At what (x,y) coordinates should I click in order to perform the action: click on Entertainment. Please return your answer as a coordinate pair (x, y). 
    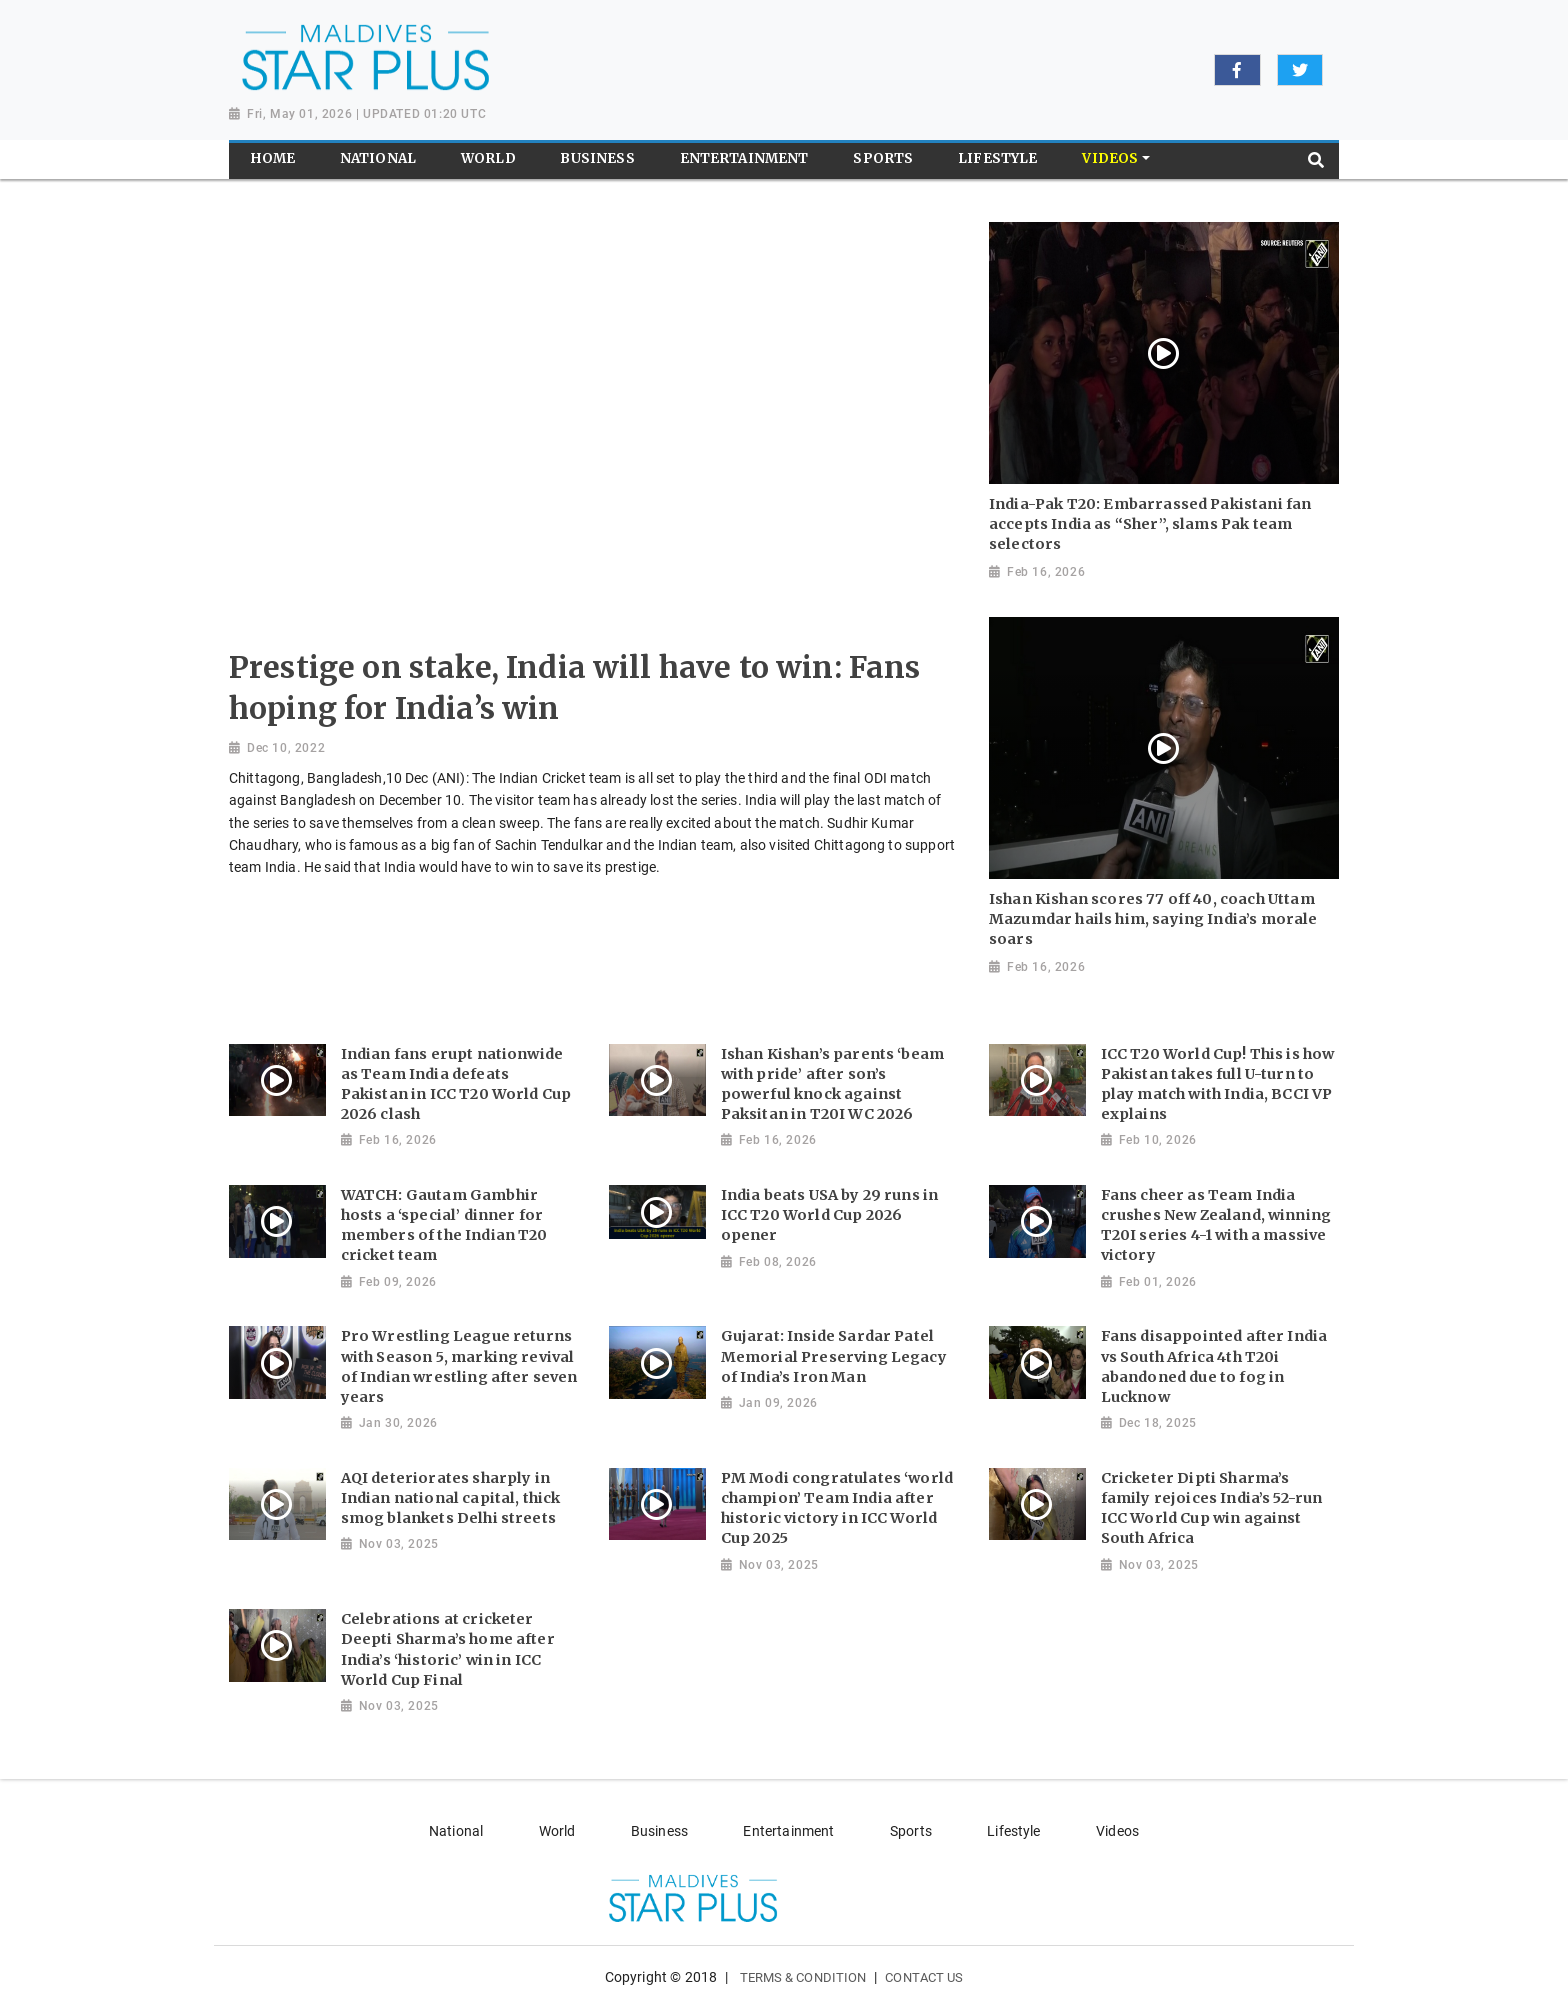
    Looking at the image, I should click on (788, 1831).